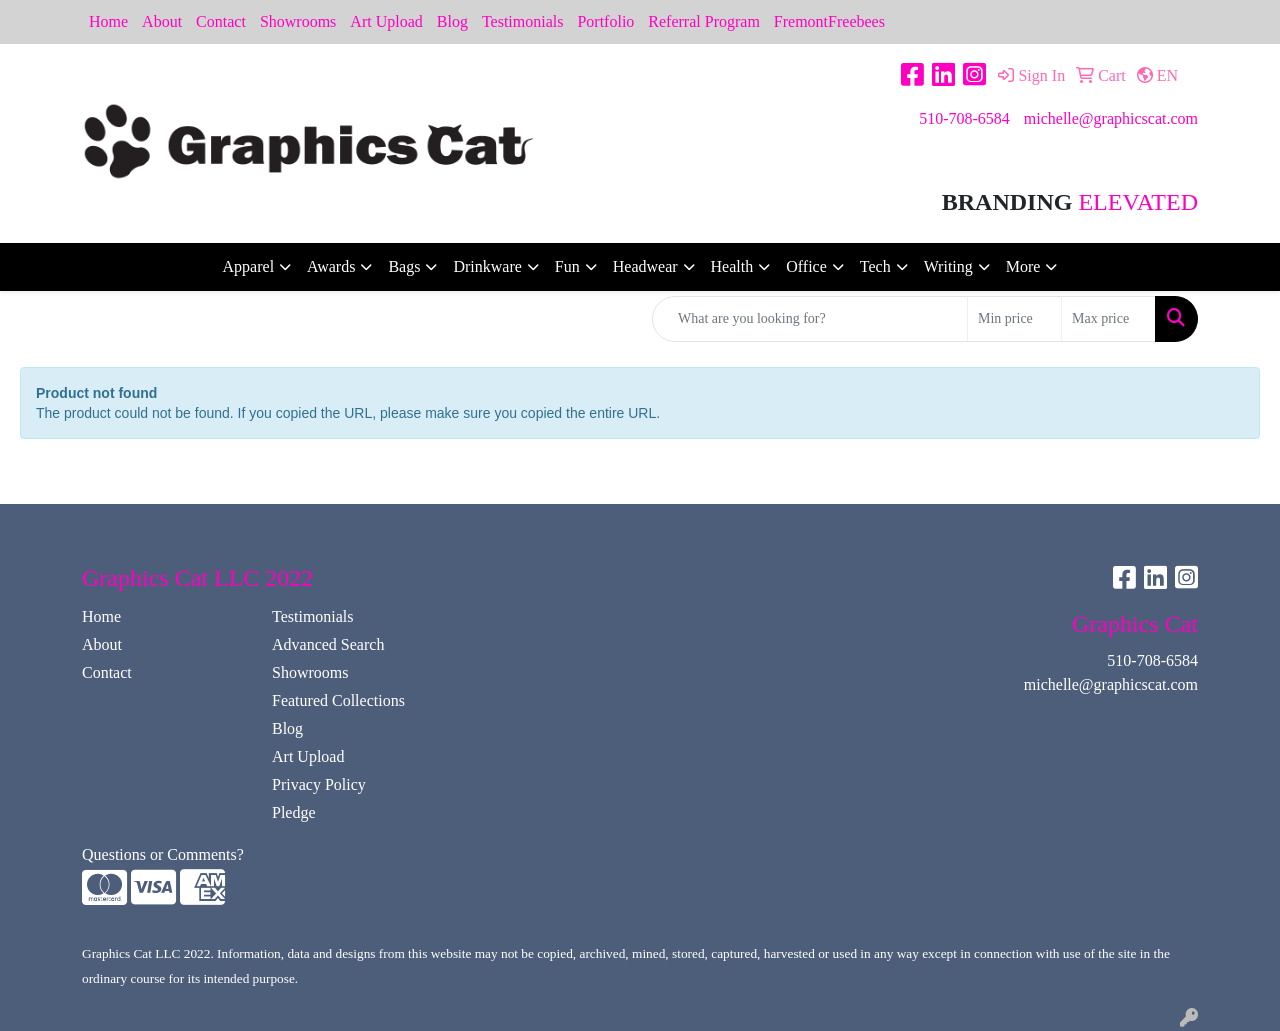 This screenshot has width=1280, height=1031. I want to click on Home, so click(108, 21).